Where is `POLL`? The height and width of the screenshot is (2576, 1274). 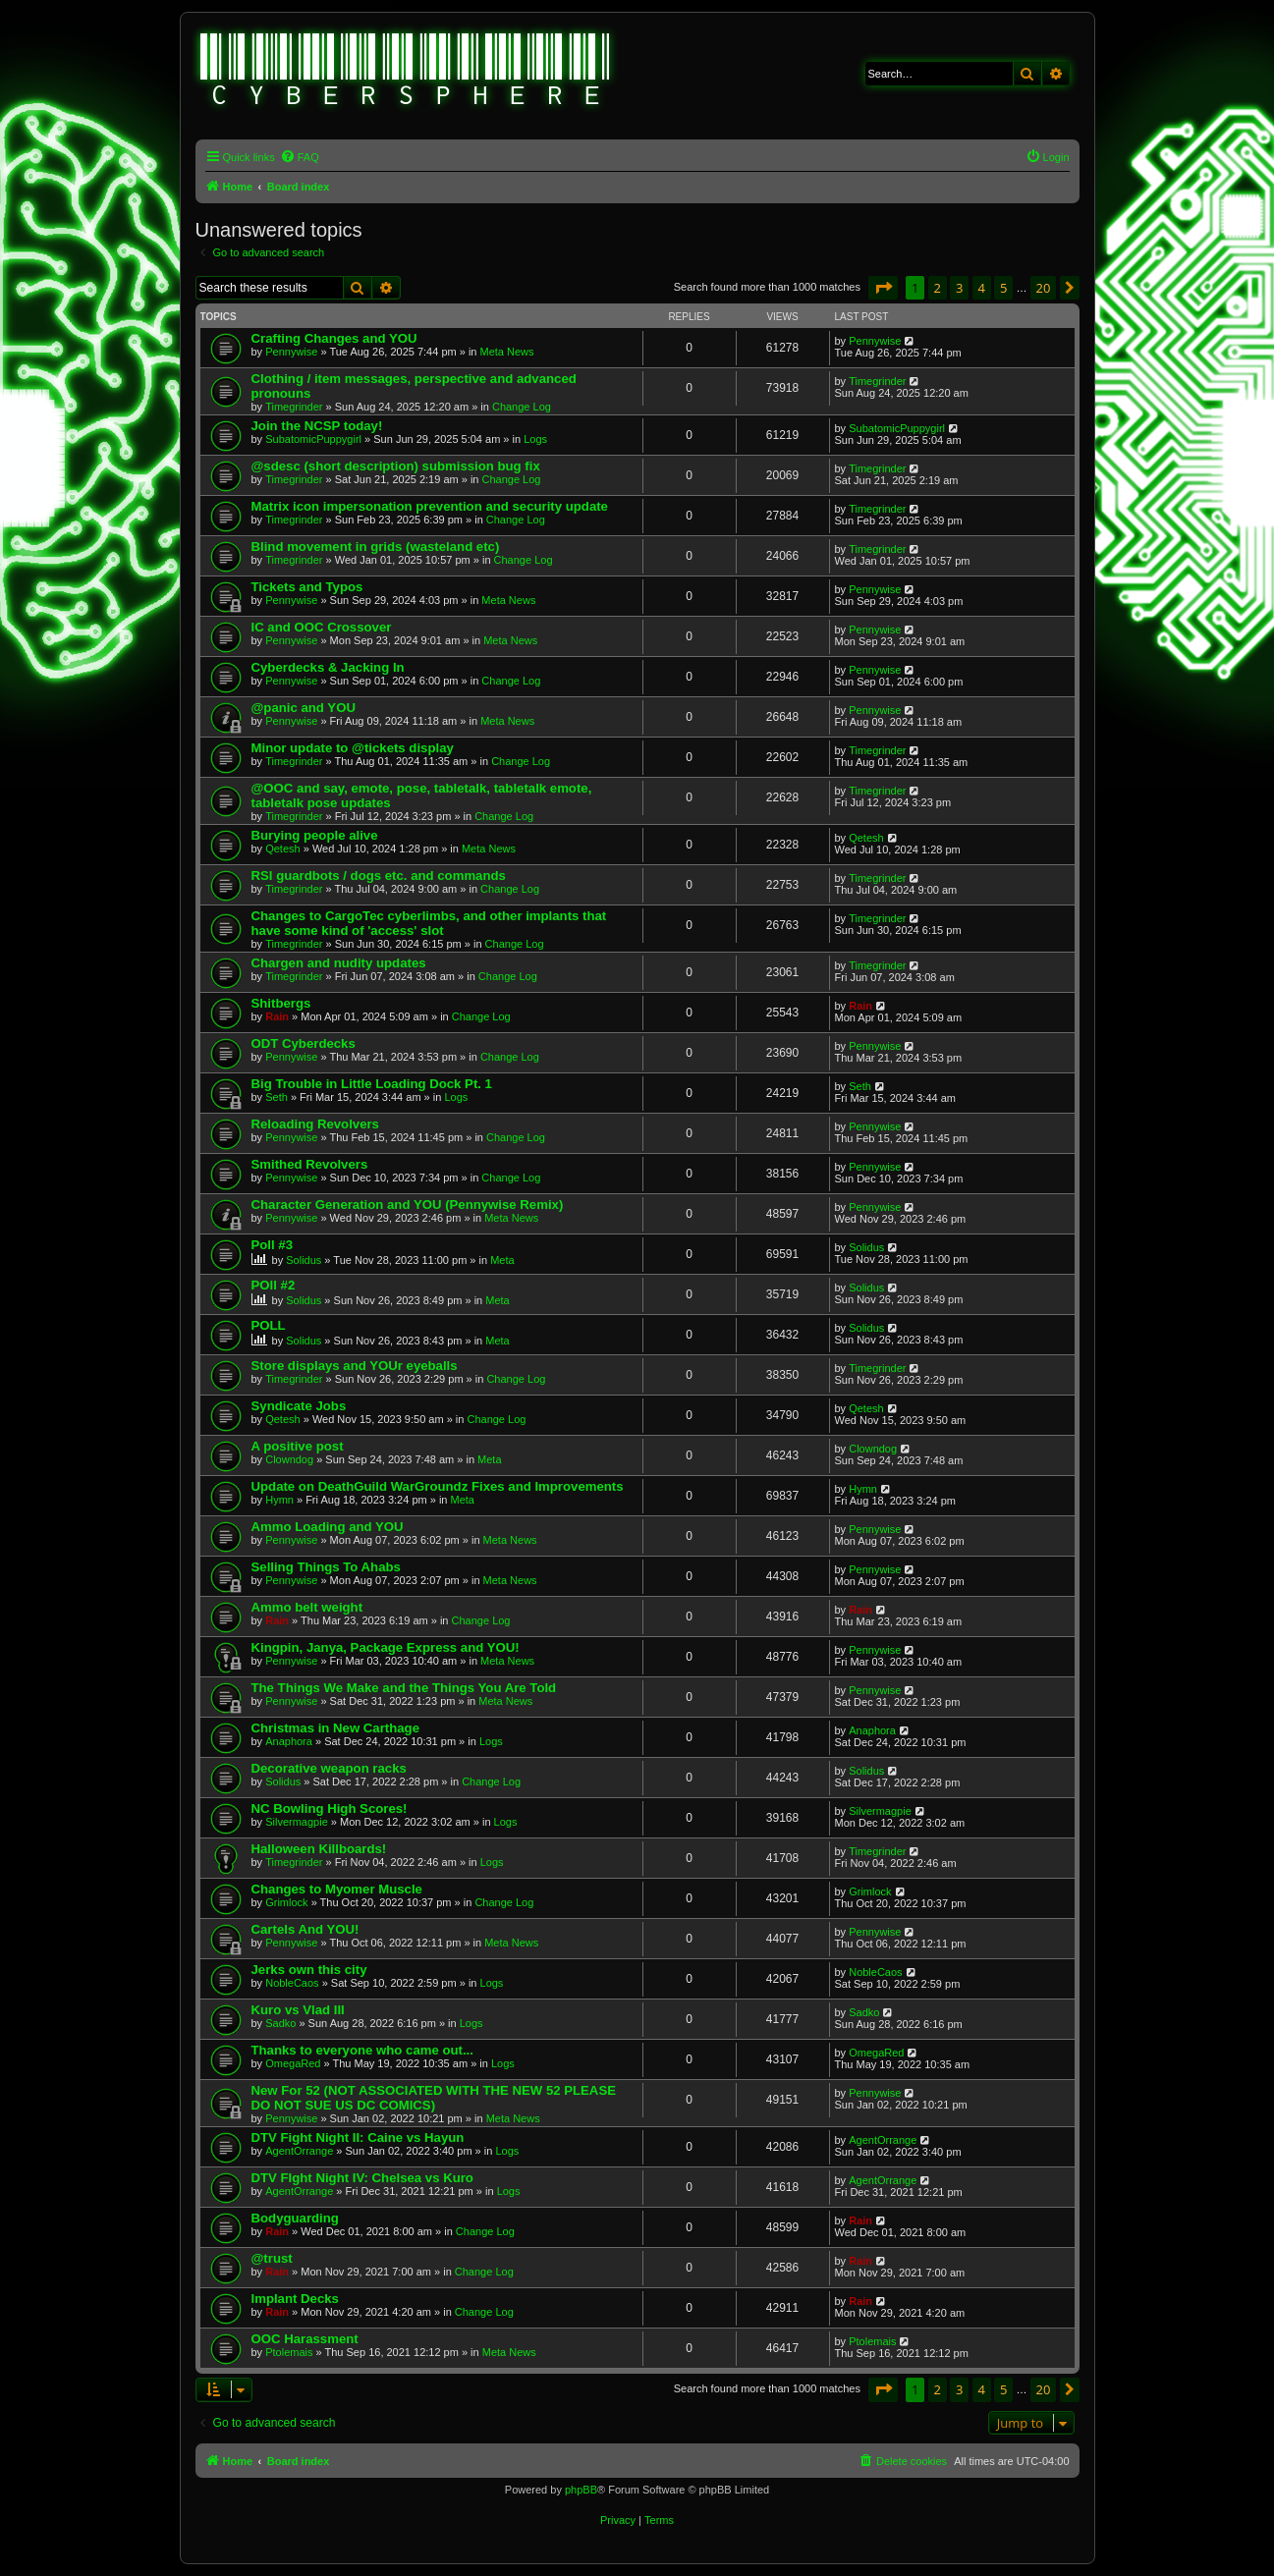 POLL is located at coordinates (268, 1325).